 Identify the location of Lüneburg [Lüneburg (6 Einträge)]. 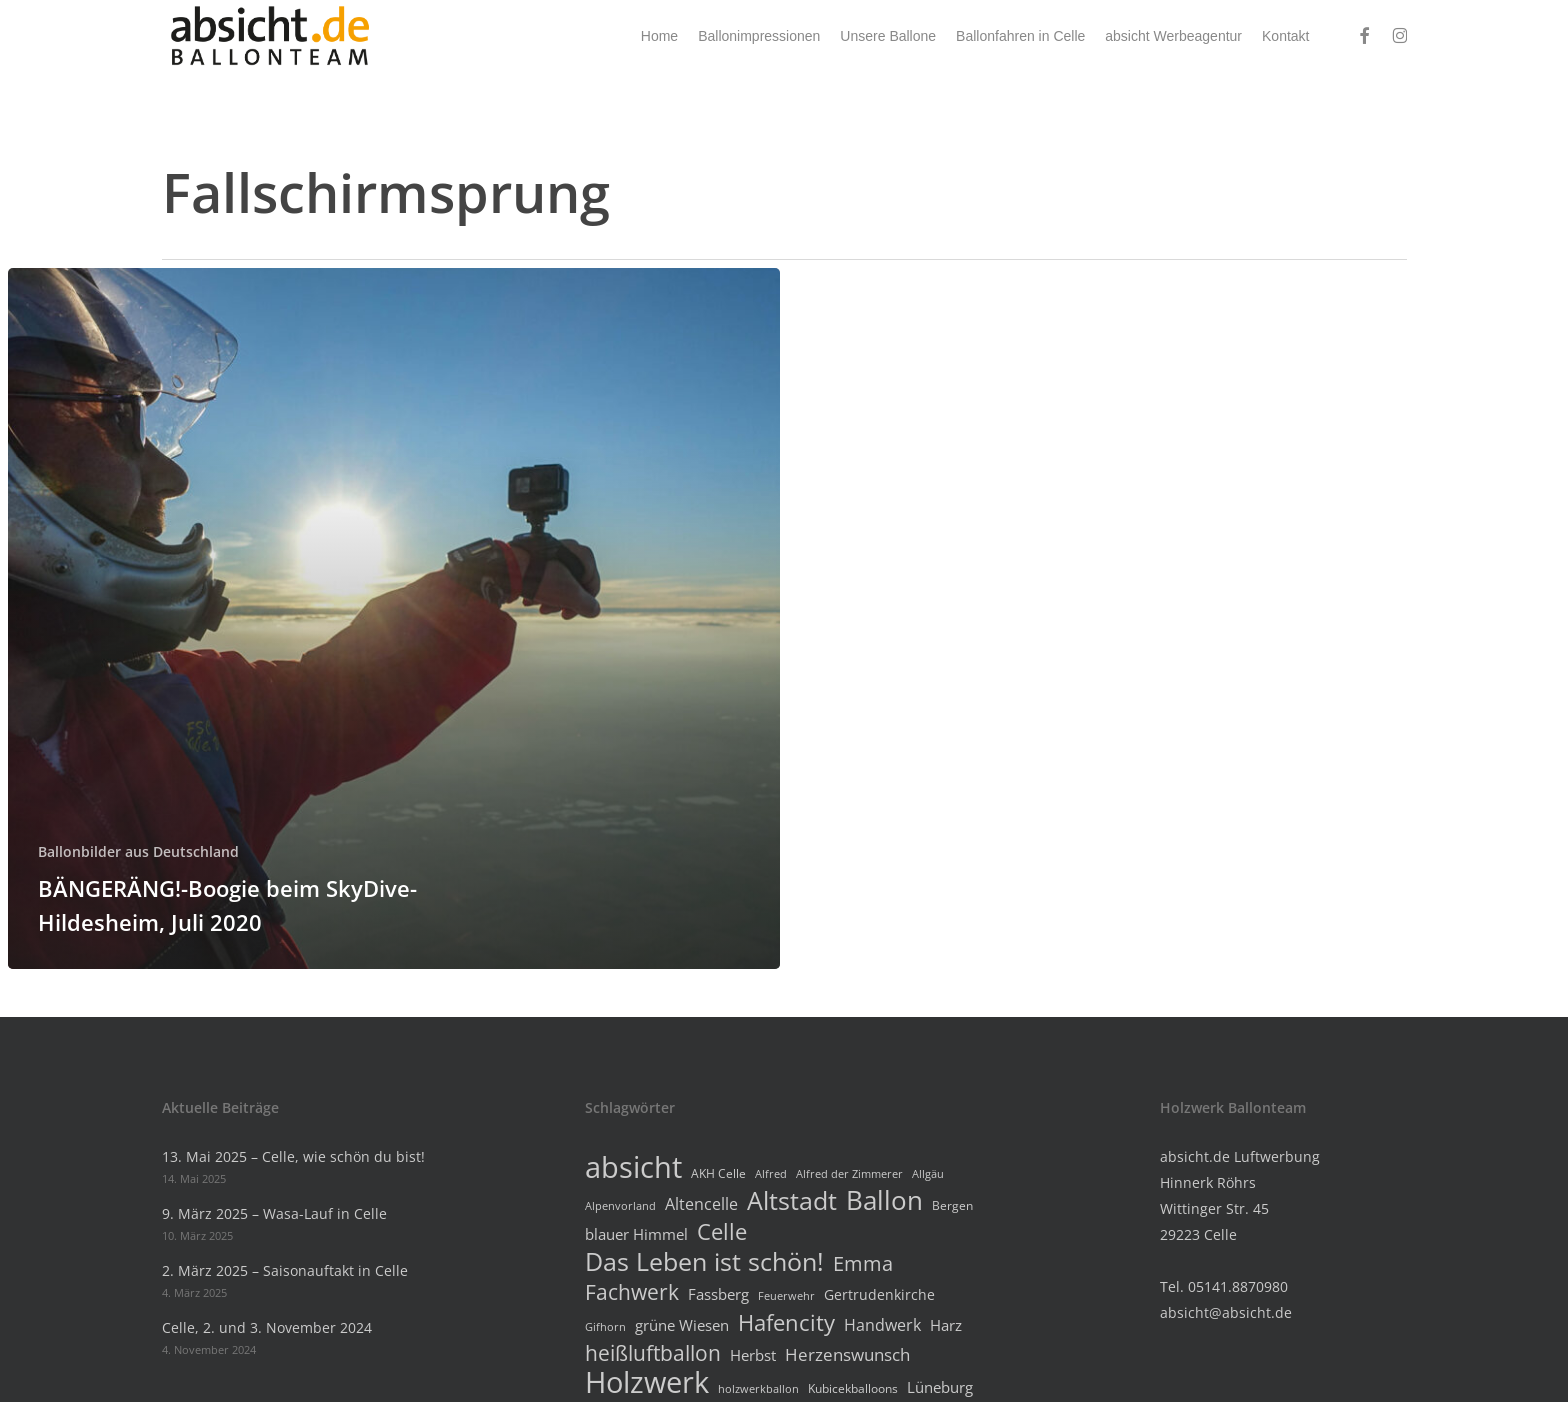
(940, 1387).